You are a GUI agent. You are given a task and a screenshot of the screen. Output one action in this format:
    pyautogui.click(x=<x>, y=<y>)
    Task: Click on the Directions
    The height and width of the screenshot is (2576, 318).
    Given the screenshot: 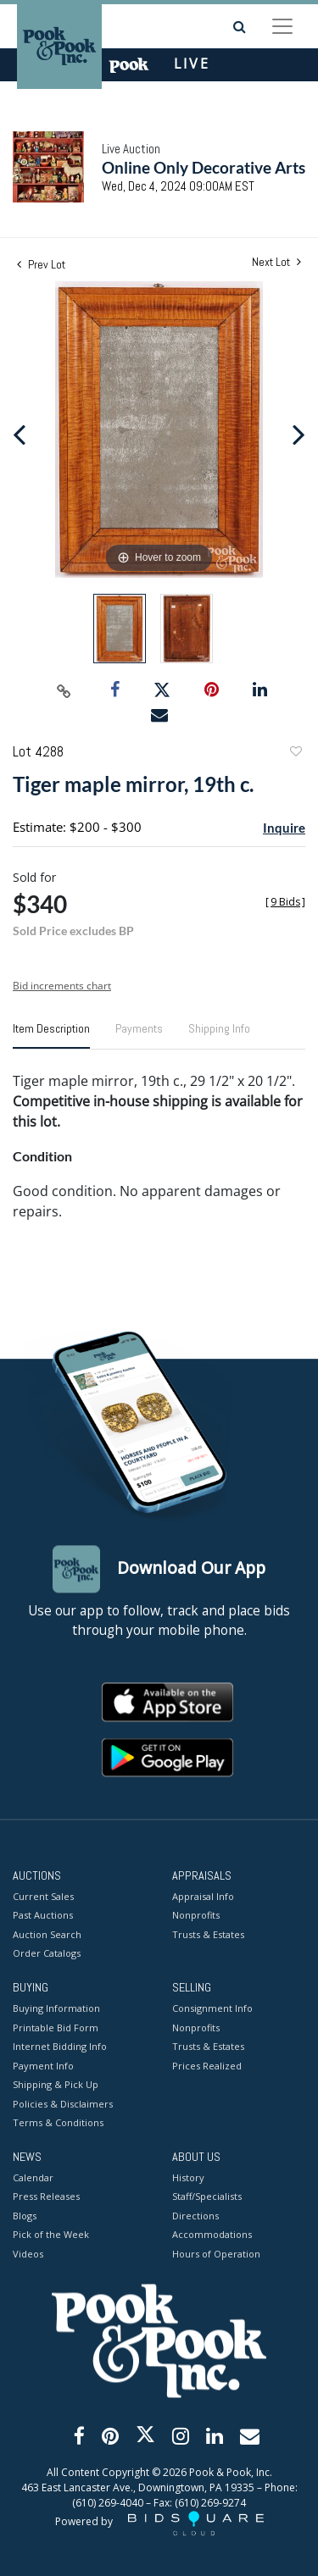 What is the action you would take?
    pyautogui.click(x=195, y=2215)
    